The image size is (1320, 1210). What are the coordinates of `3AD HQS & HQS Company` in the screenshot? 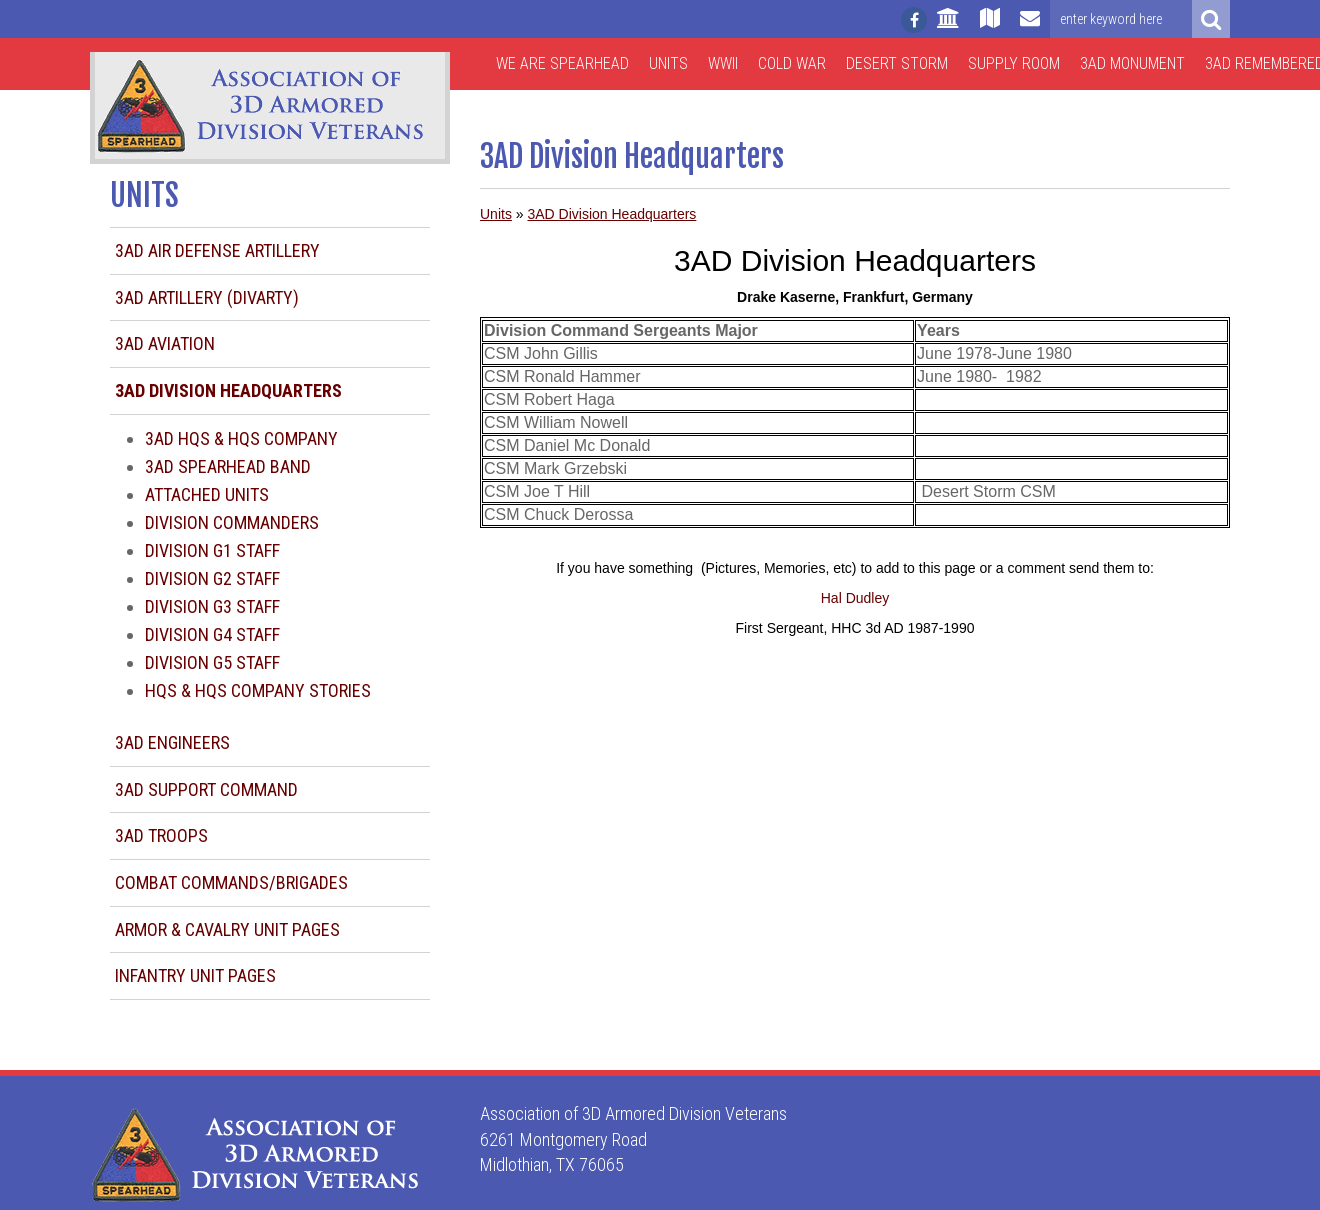 It's located at (241, 438).